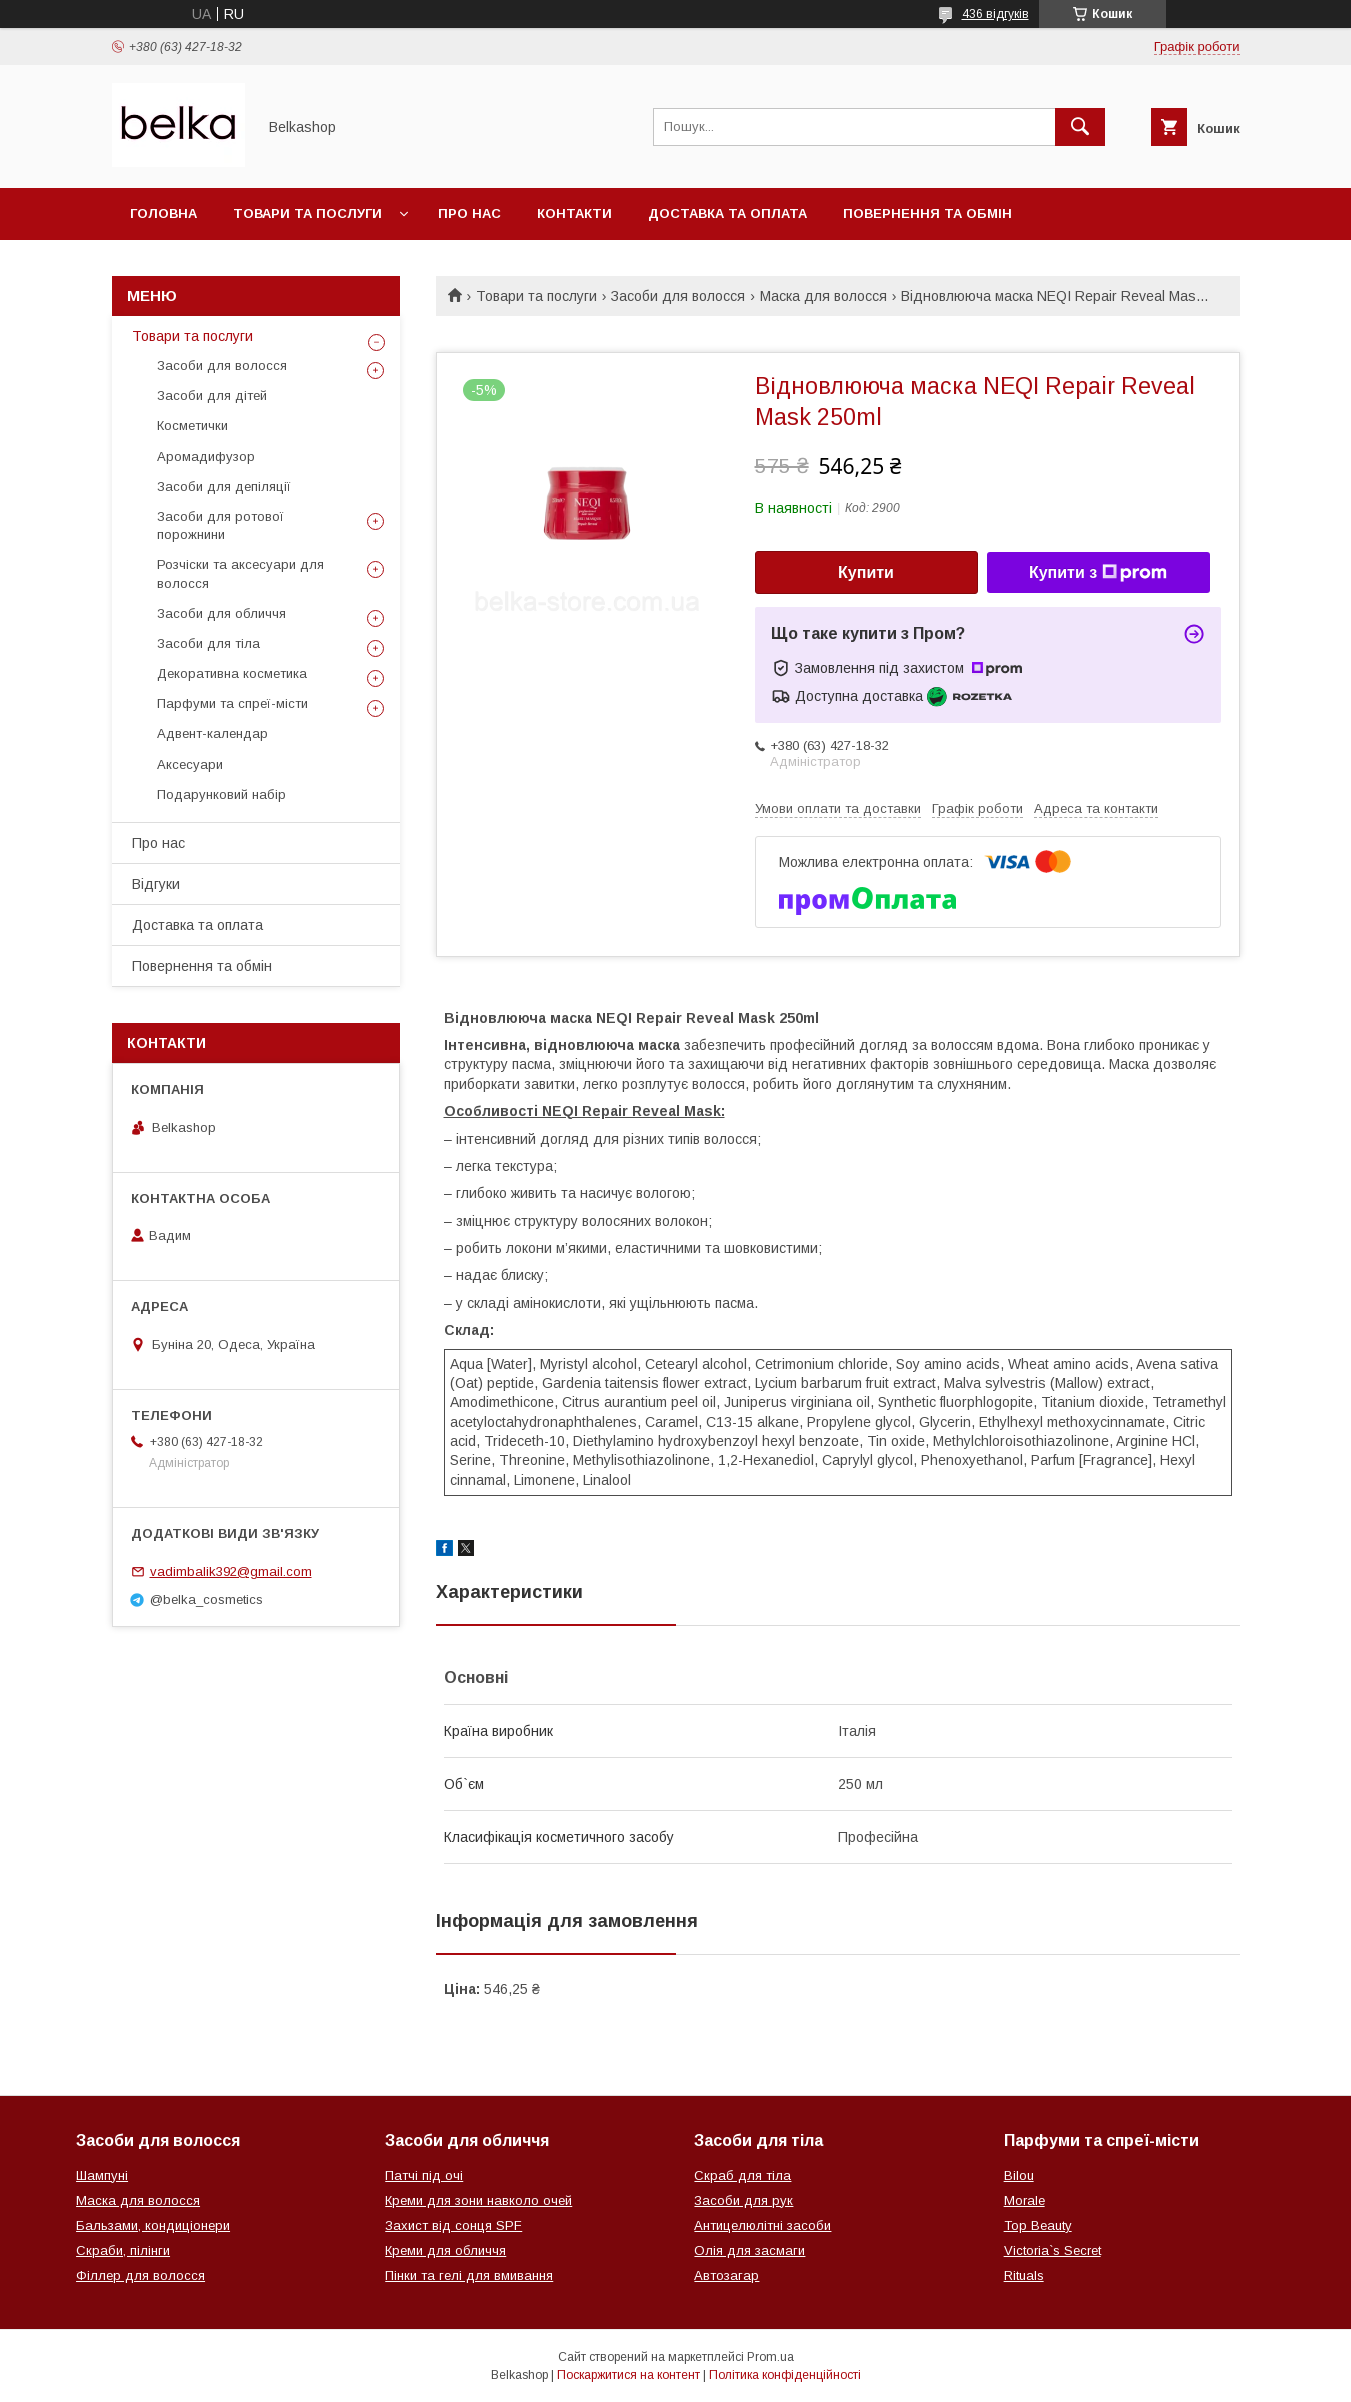 This screenshot has height=2402, width=1351. I want to click on Парфуми та спреї-місти, so click(232, 703).